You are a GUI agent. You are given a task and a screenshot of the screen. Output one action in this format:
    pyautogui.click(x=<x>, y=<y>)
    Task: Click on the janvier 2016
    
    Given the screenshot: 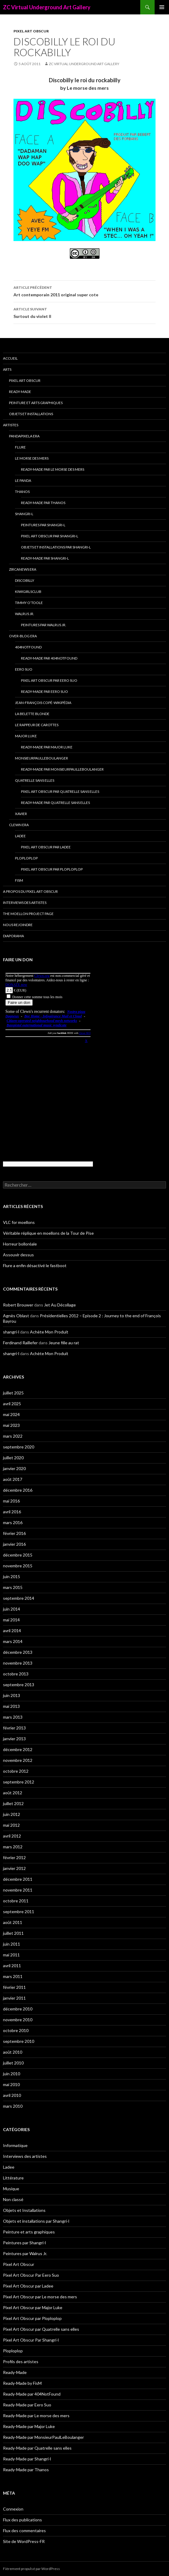 What is the action you would take?
    pyautogui.click(x=14, y=1544)
    